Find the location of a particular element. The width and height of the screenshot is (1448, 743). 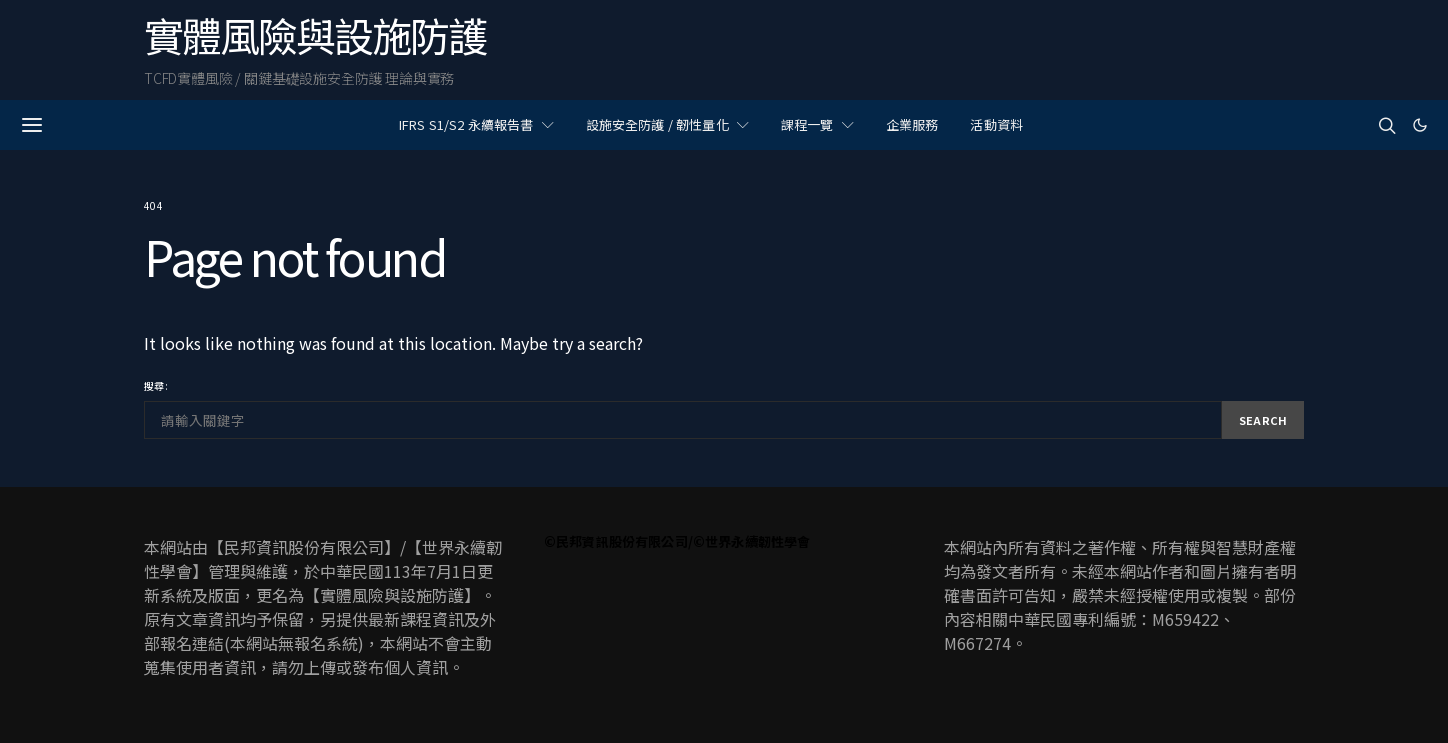

[button] is located at coordinates (1420, 125).